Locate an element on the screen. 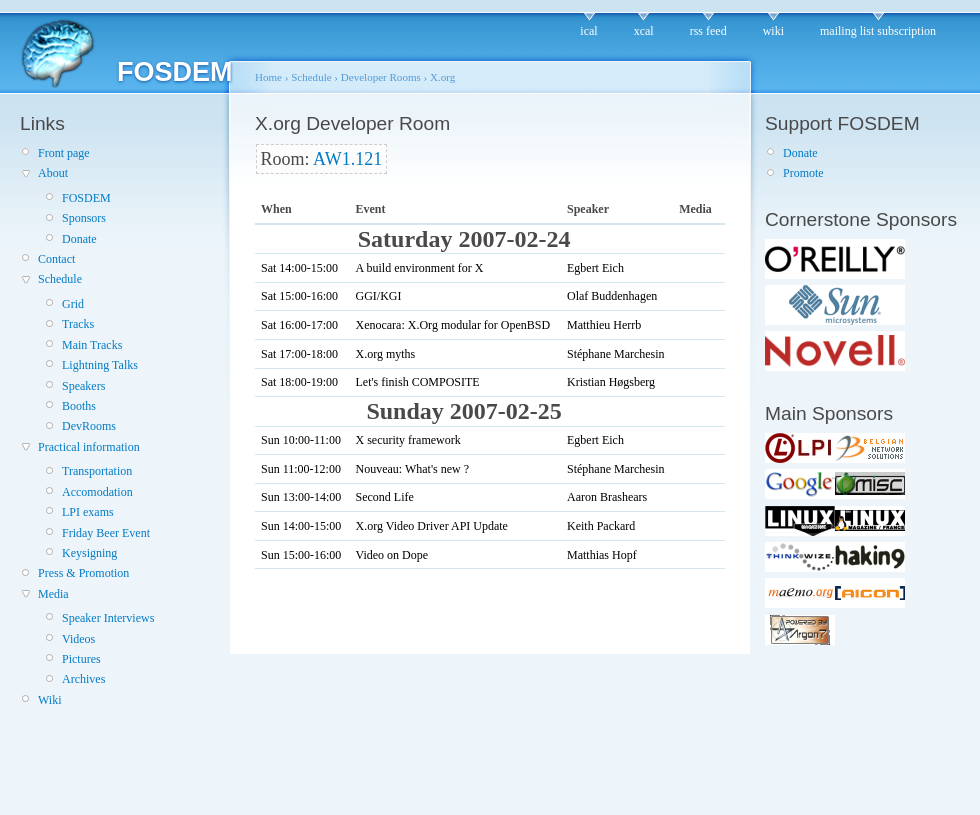 The width and height of the screenshot is (980, 815). Press & Promotion is located at coordinates (83, 573).